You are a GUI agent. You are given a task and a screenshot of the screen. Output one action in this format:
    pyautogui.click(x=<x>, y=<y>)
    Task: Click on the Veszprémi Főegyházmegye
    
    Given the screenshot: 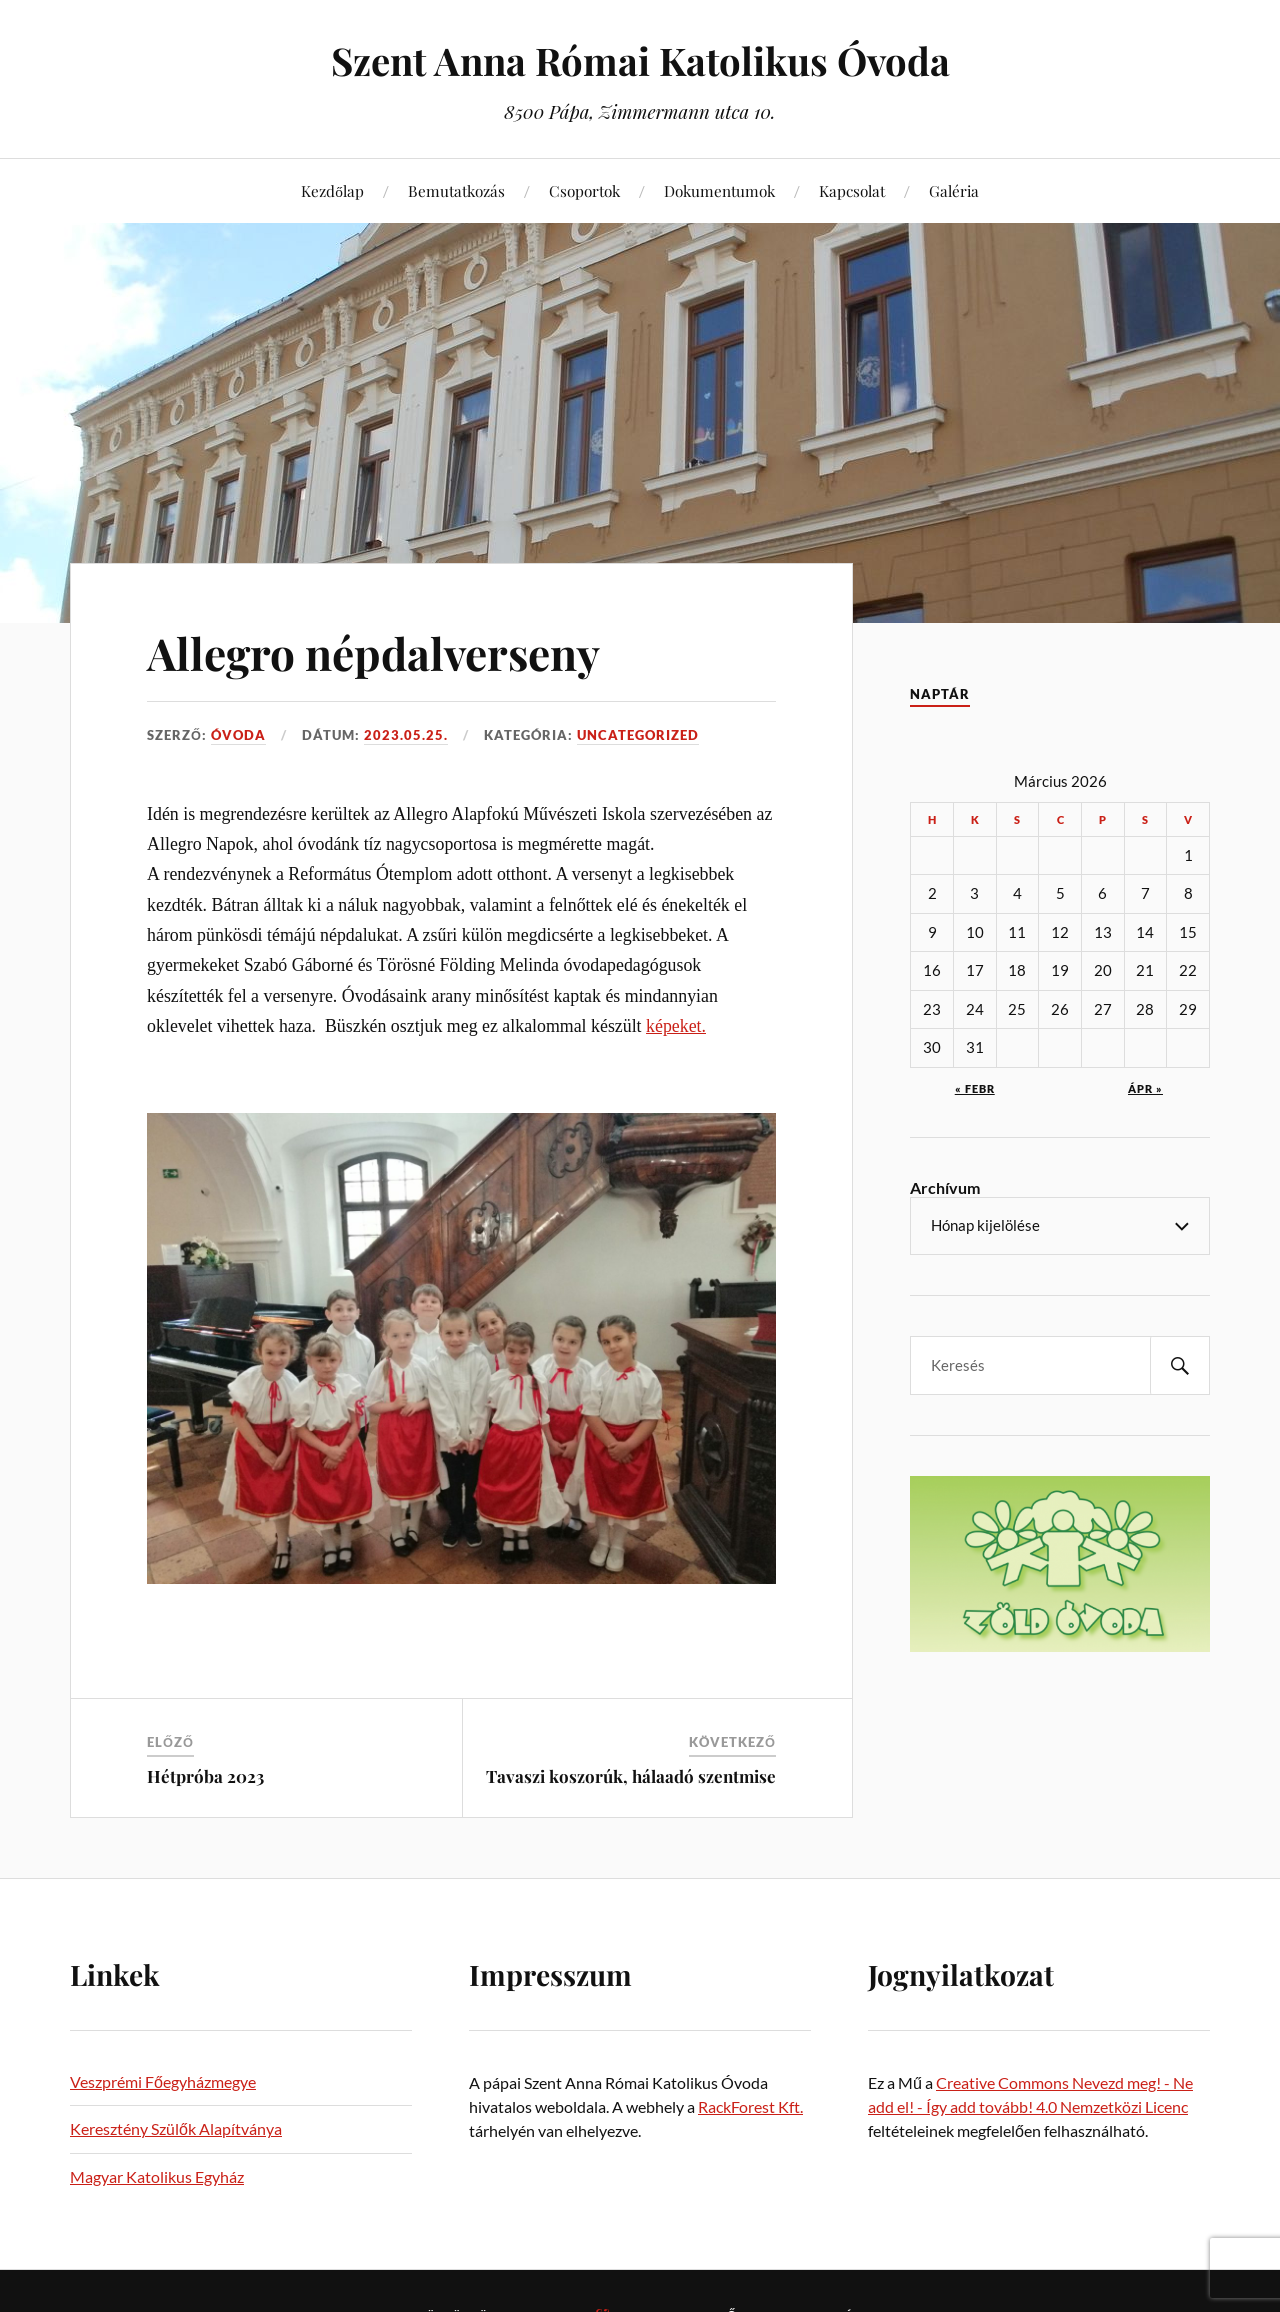 What is the action you would take?
    pyautogui.click(x=163, y=2081)
    